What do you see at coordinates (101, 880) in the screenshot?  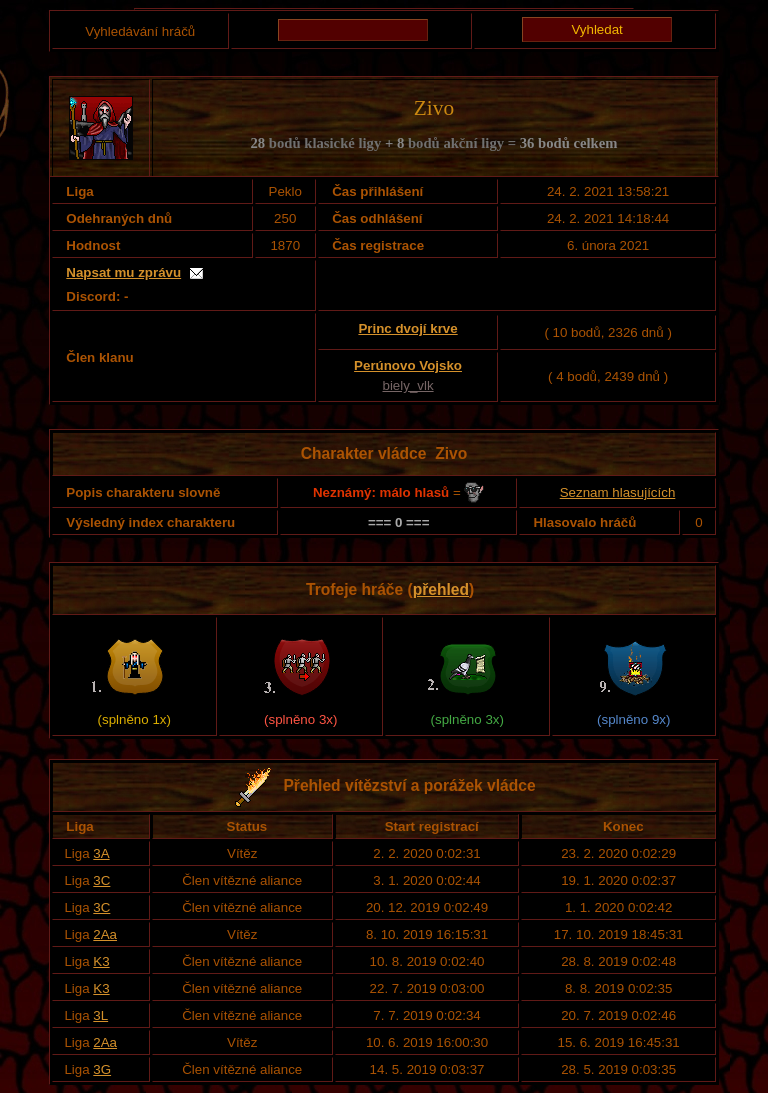 I see `3C` at bounding box center [101, 880].